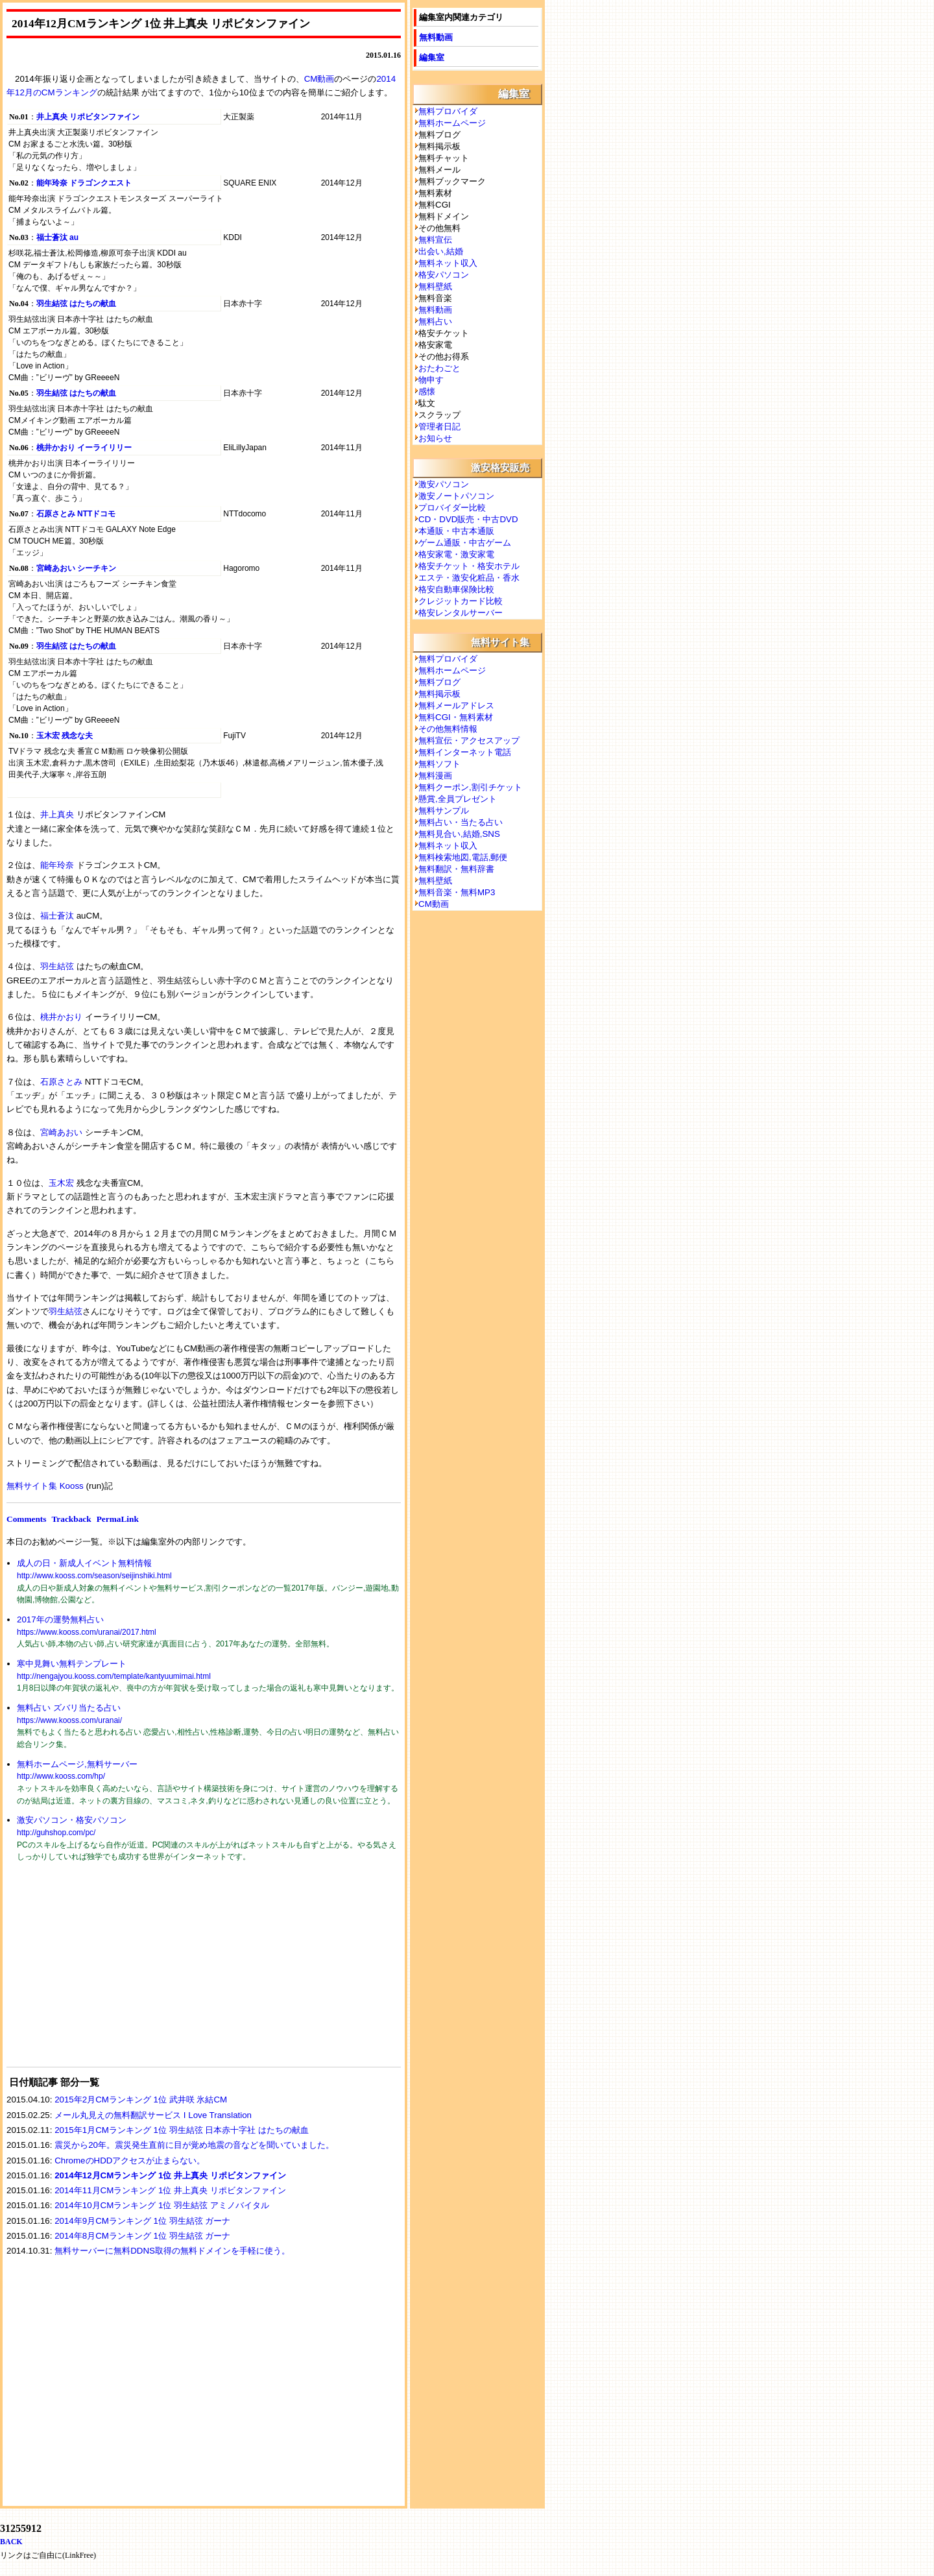 The width and height of the screenshot is (934, 2576). I want to click on 石原さとみ, so click(61, 1082).